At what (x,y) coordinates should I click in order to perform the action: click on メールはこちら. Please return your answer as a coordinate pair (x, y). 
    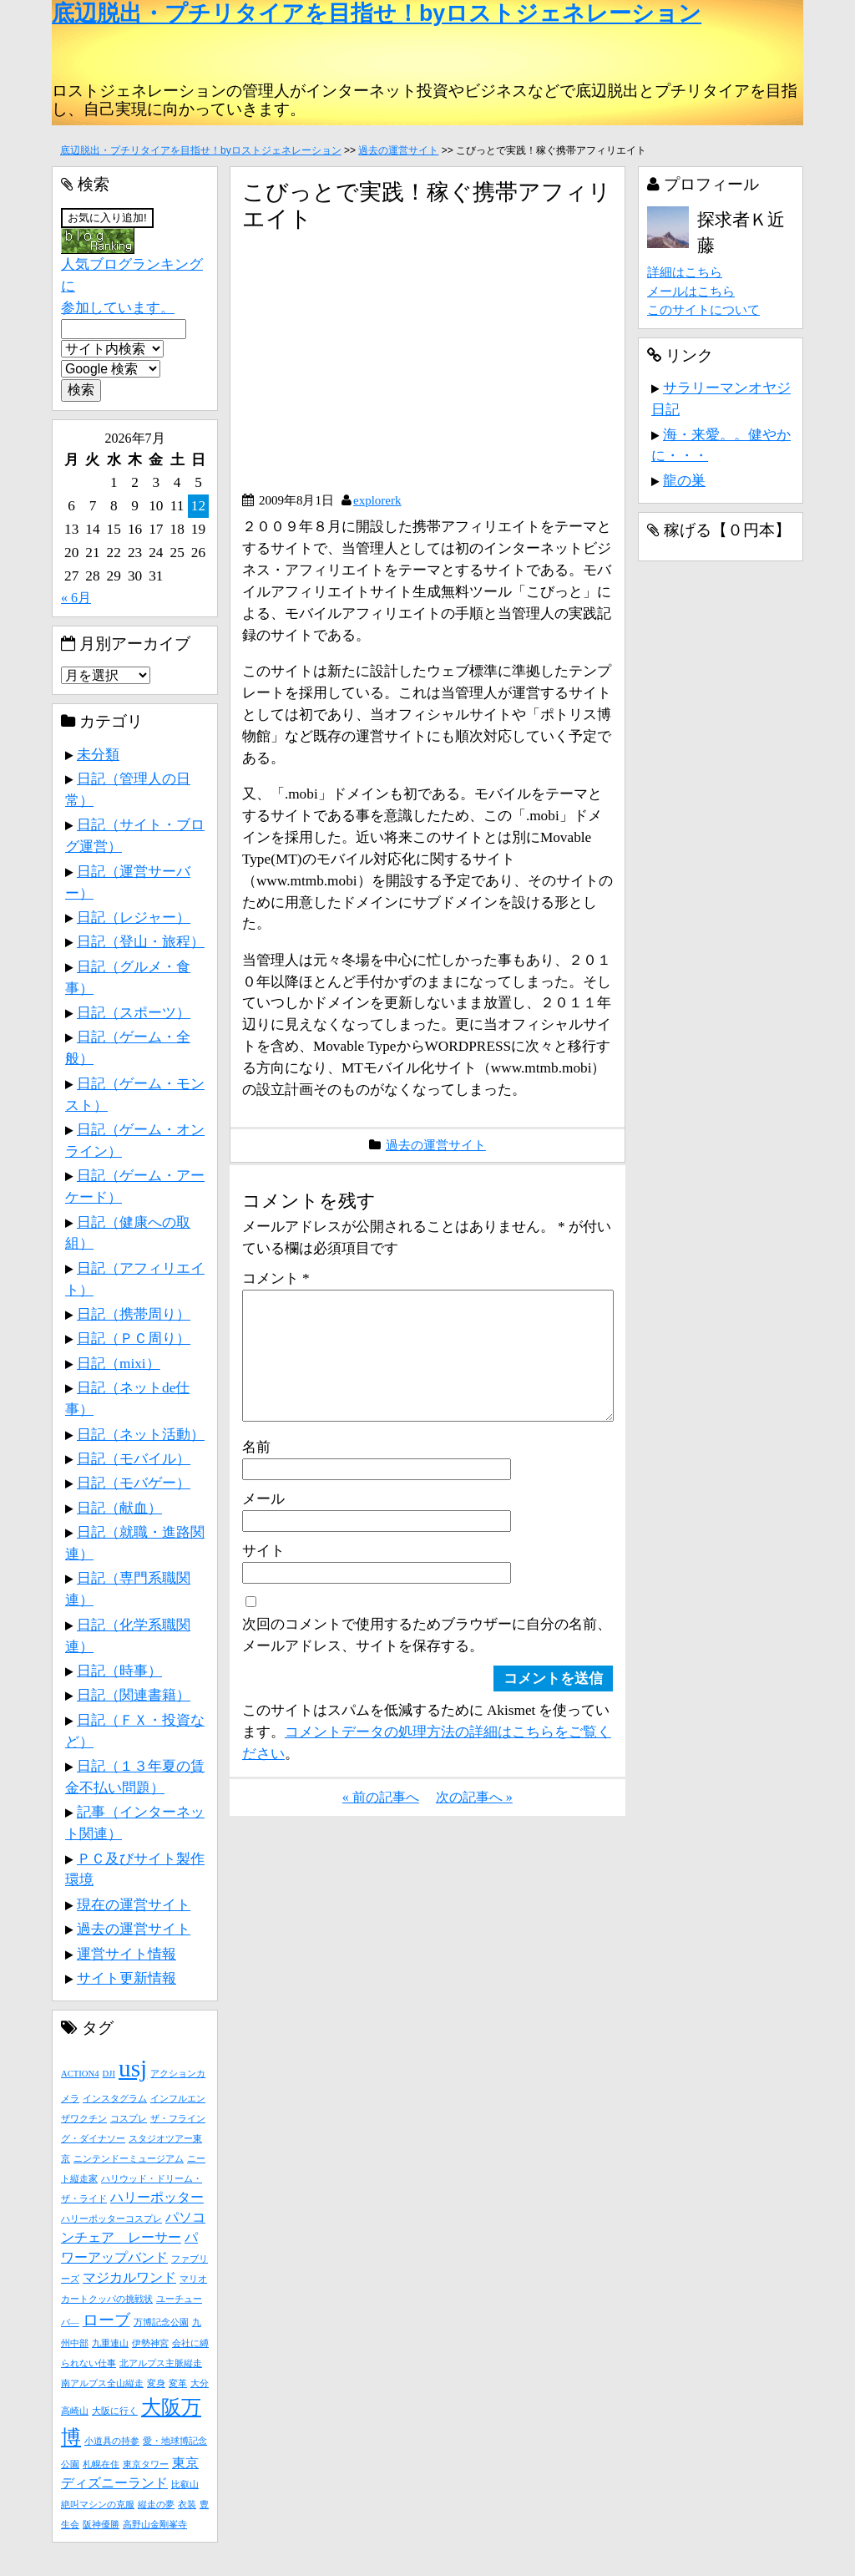
    Looking at the image, I should click on (691, 291).